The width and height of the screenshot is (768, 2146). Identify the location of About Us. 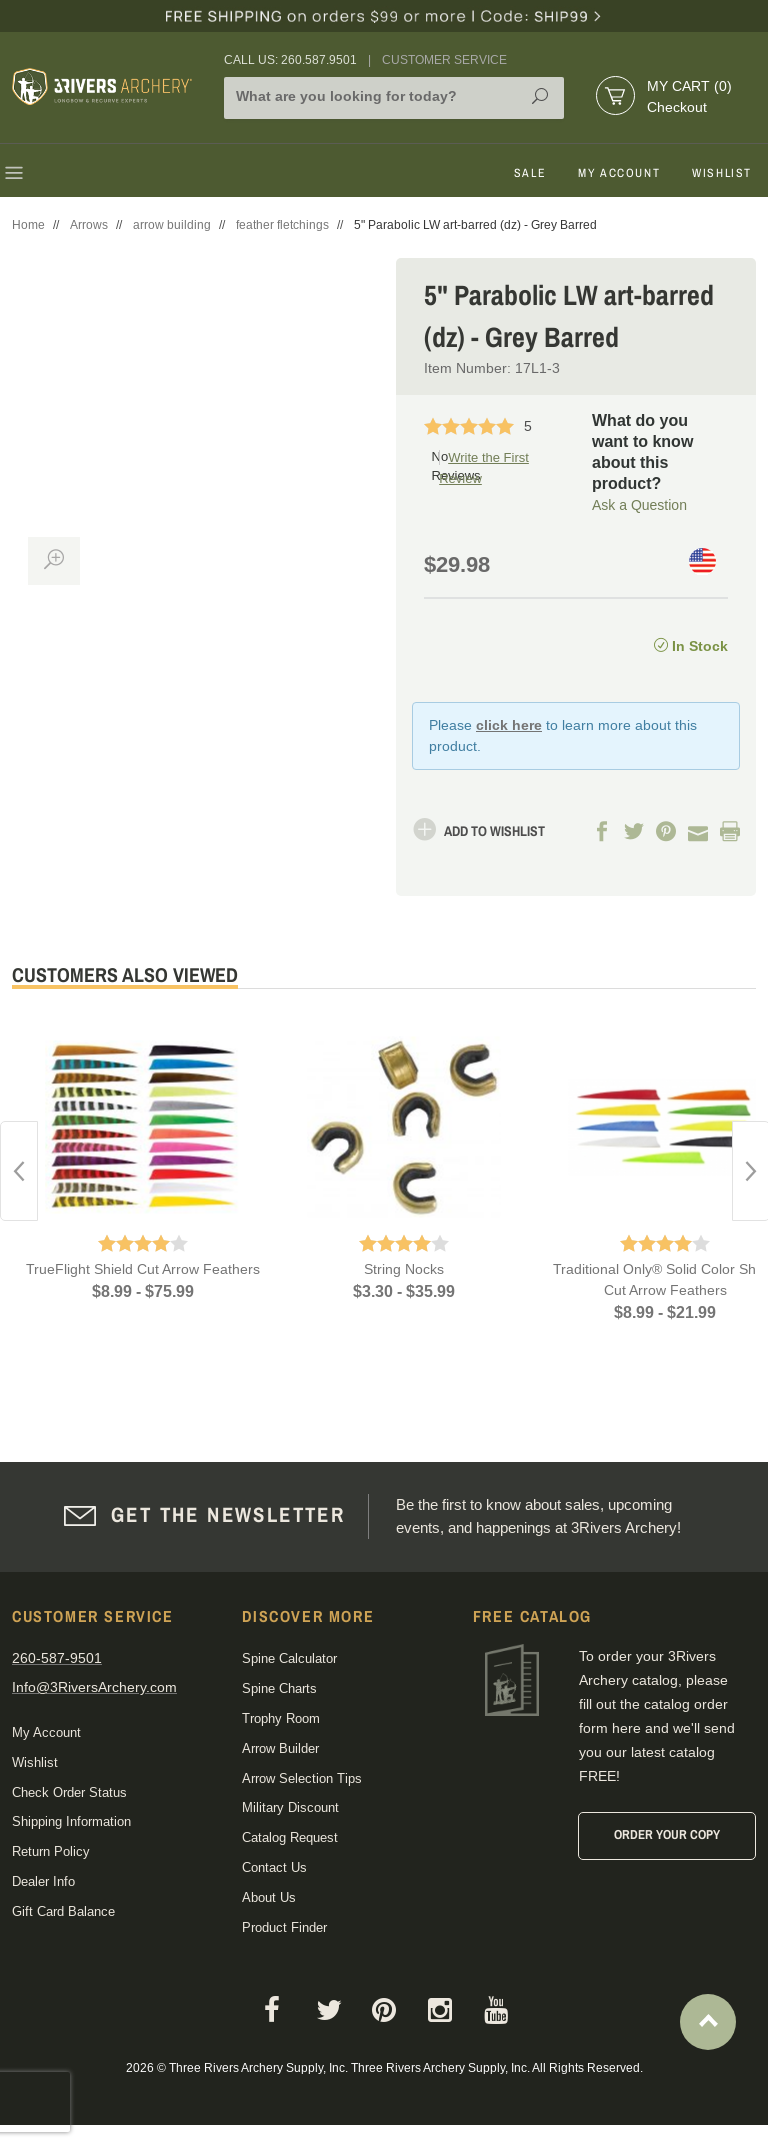
(269, 1896).